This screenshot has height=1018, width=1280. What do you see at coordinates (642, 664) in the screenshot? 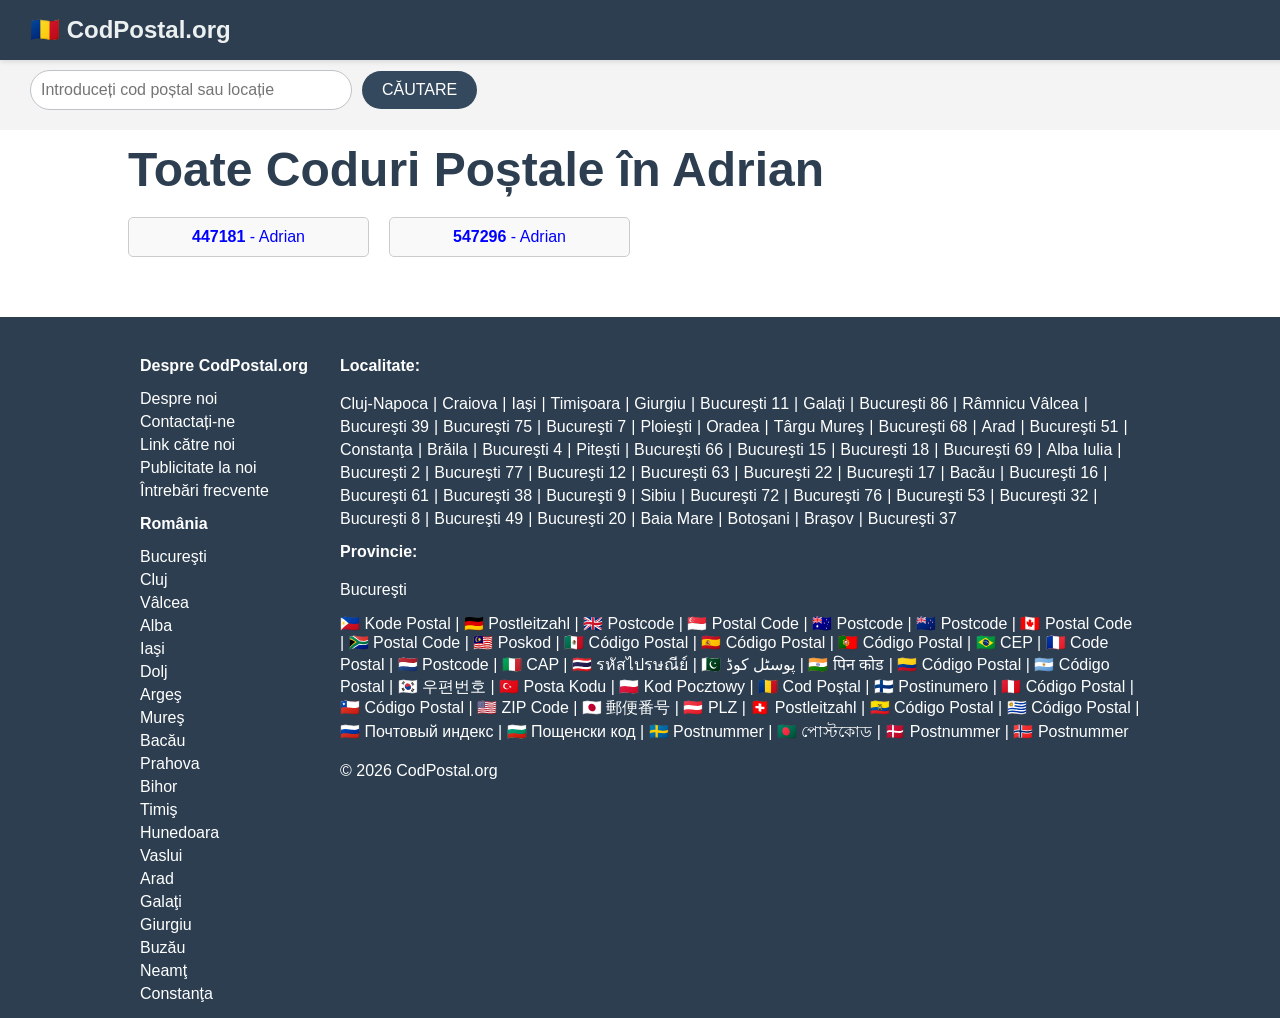
I see `รหัสไปรษณีย์` at bounding box center [642, 664].